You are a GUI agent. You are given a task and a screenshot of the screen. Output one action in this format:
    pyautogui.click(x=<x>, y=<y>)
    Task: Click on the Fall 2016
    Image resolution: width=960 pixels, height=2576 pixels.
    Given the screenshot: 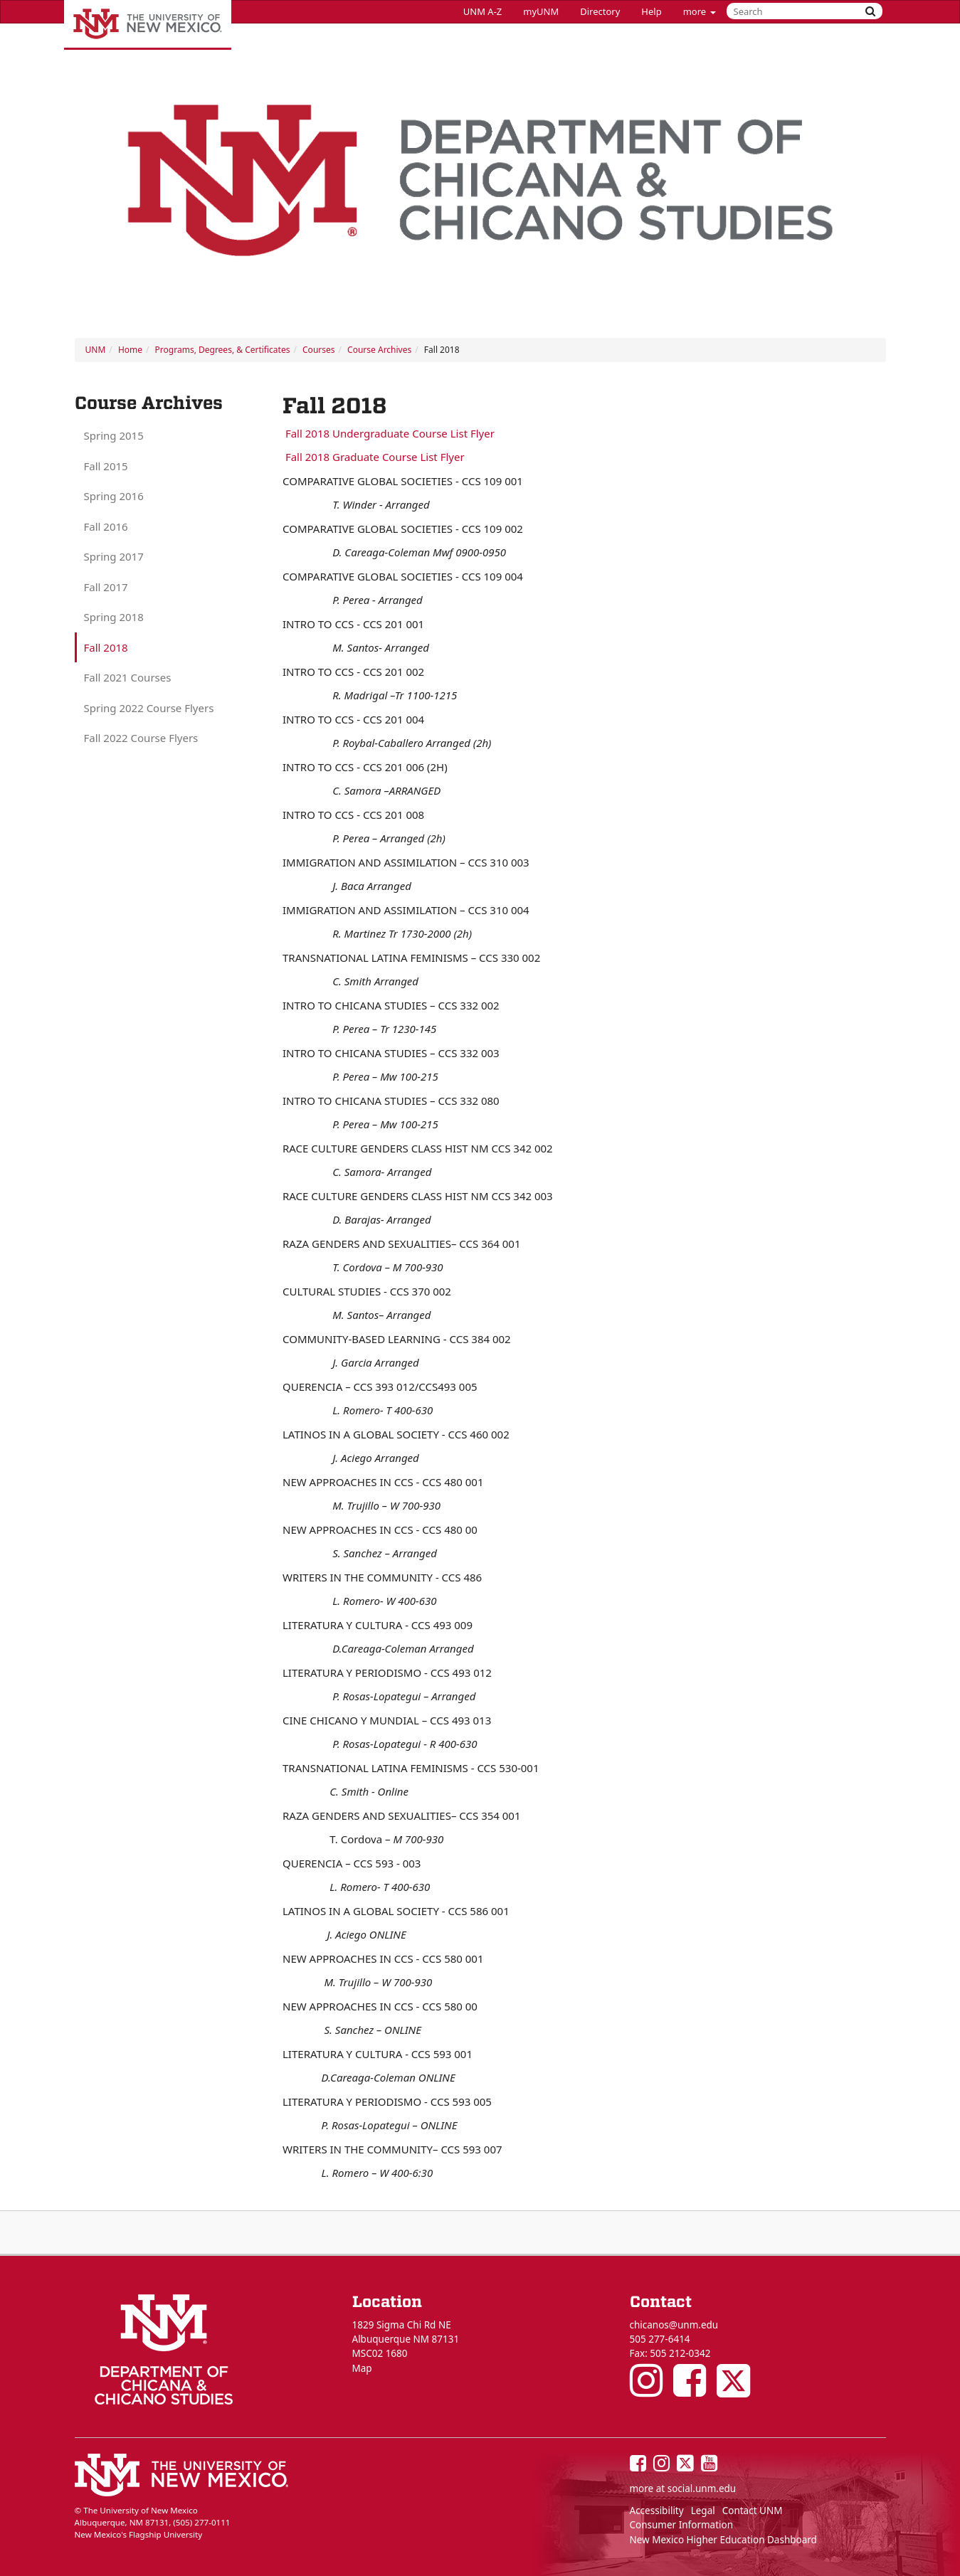 What is the action you would take?
    pyautogui.click(x=106, y=526)
    